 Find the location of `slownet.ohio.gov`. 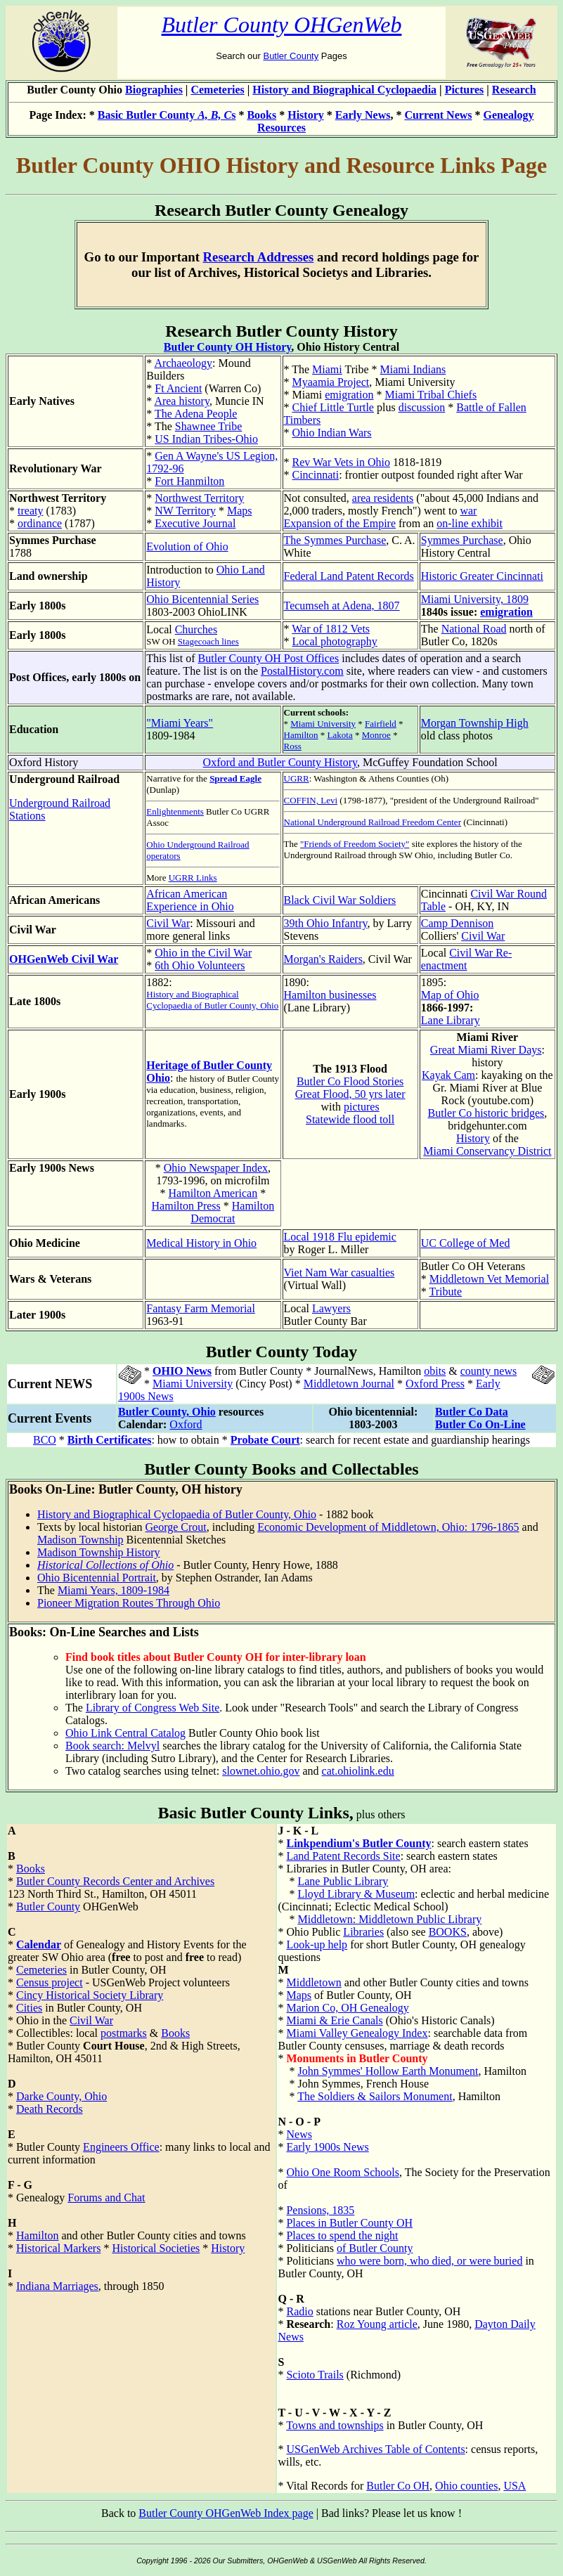

slownet.ohio.gov is located at coordinates (260, 1771).